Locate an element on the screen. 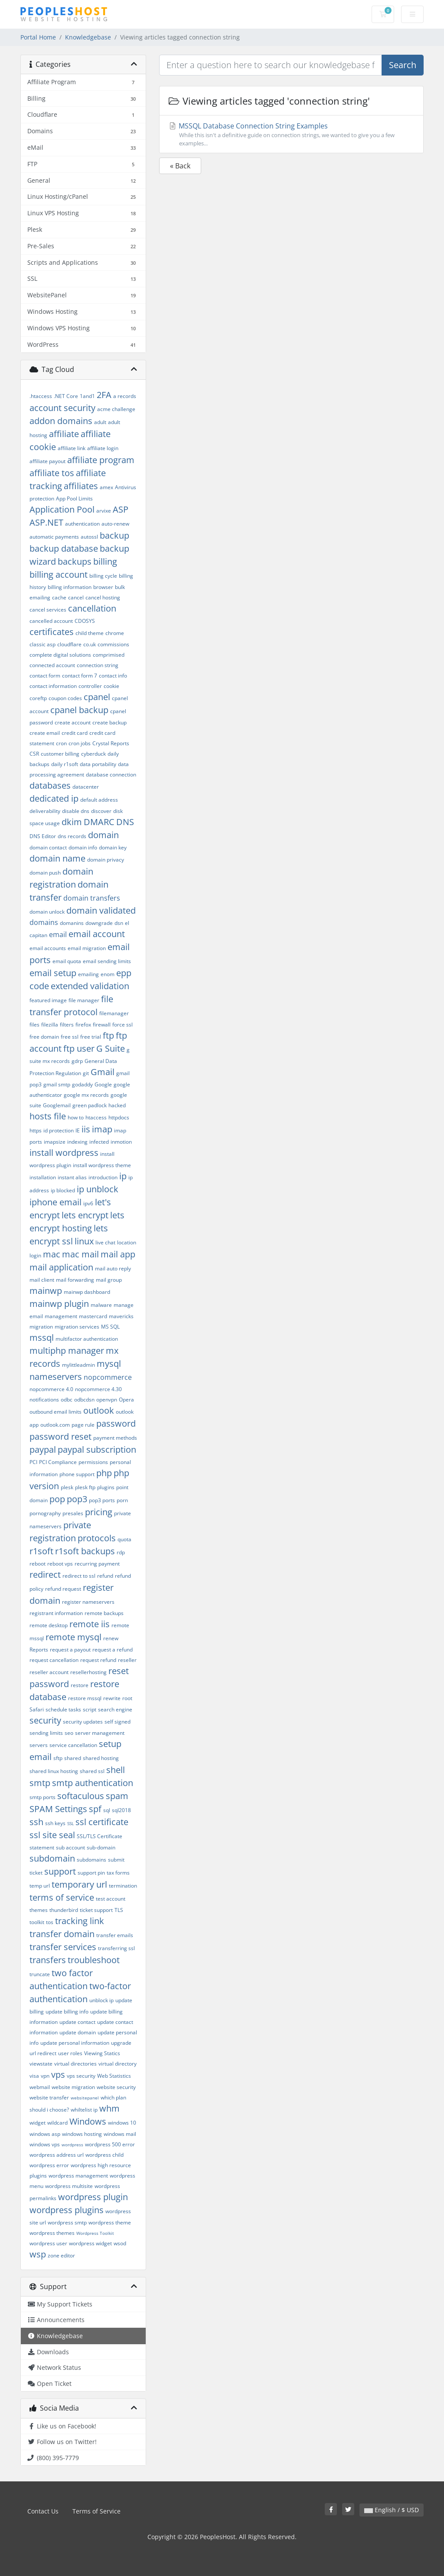 The height and width of the screenshot is (2576, 444). ip blocked is located at coordinates (63, 1190).